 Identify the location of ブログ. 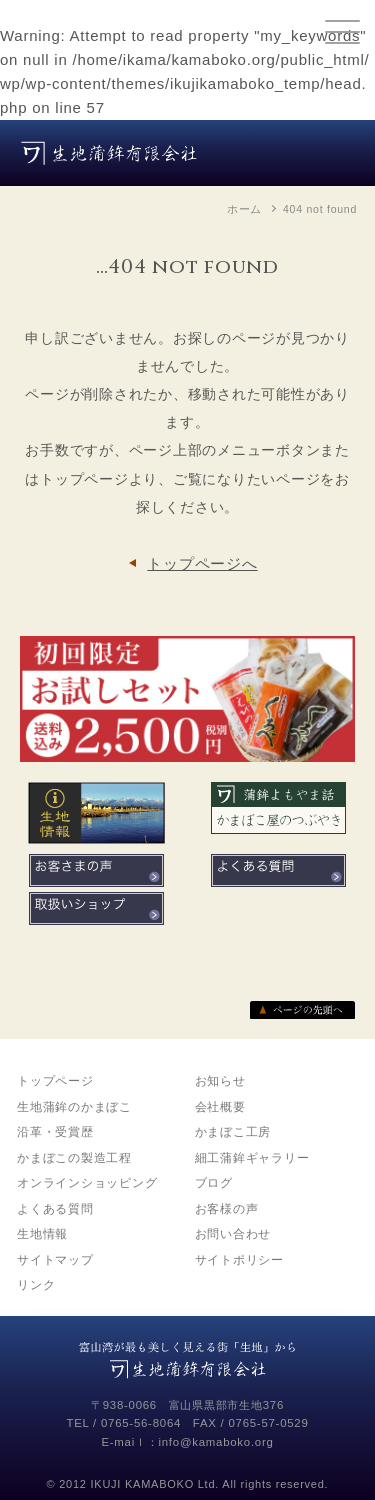
(214, 1183).